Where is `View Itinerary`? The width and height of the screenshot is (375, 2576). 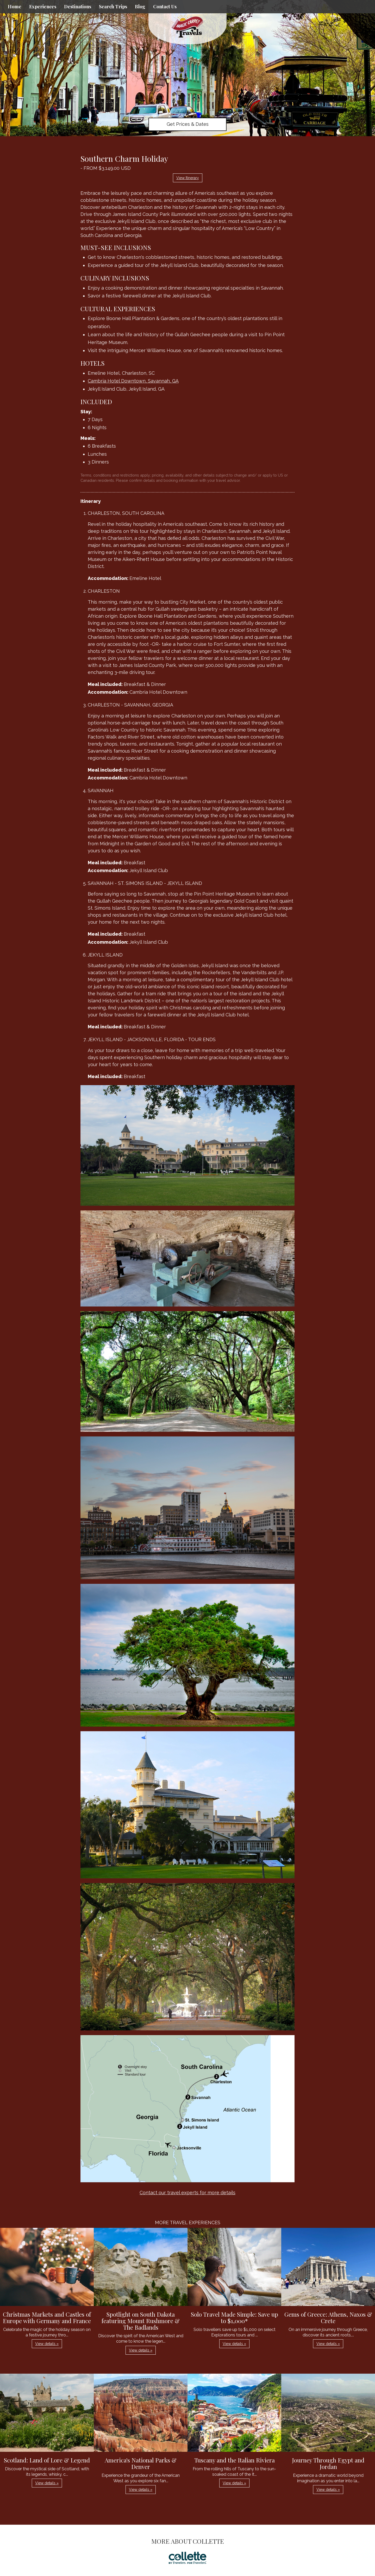 View Itinerary is located at coordinates (187, 178).